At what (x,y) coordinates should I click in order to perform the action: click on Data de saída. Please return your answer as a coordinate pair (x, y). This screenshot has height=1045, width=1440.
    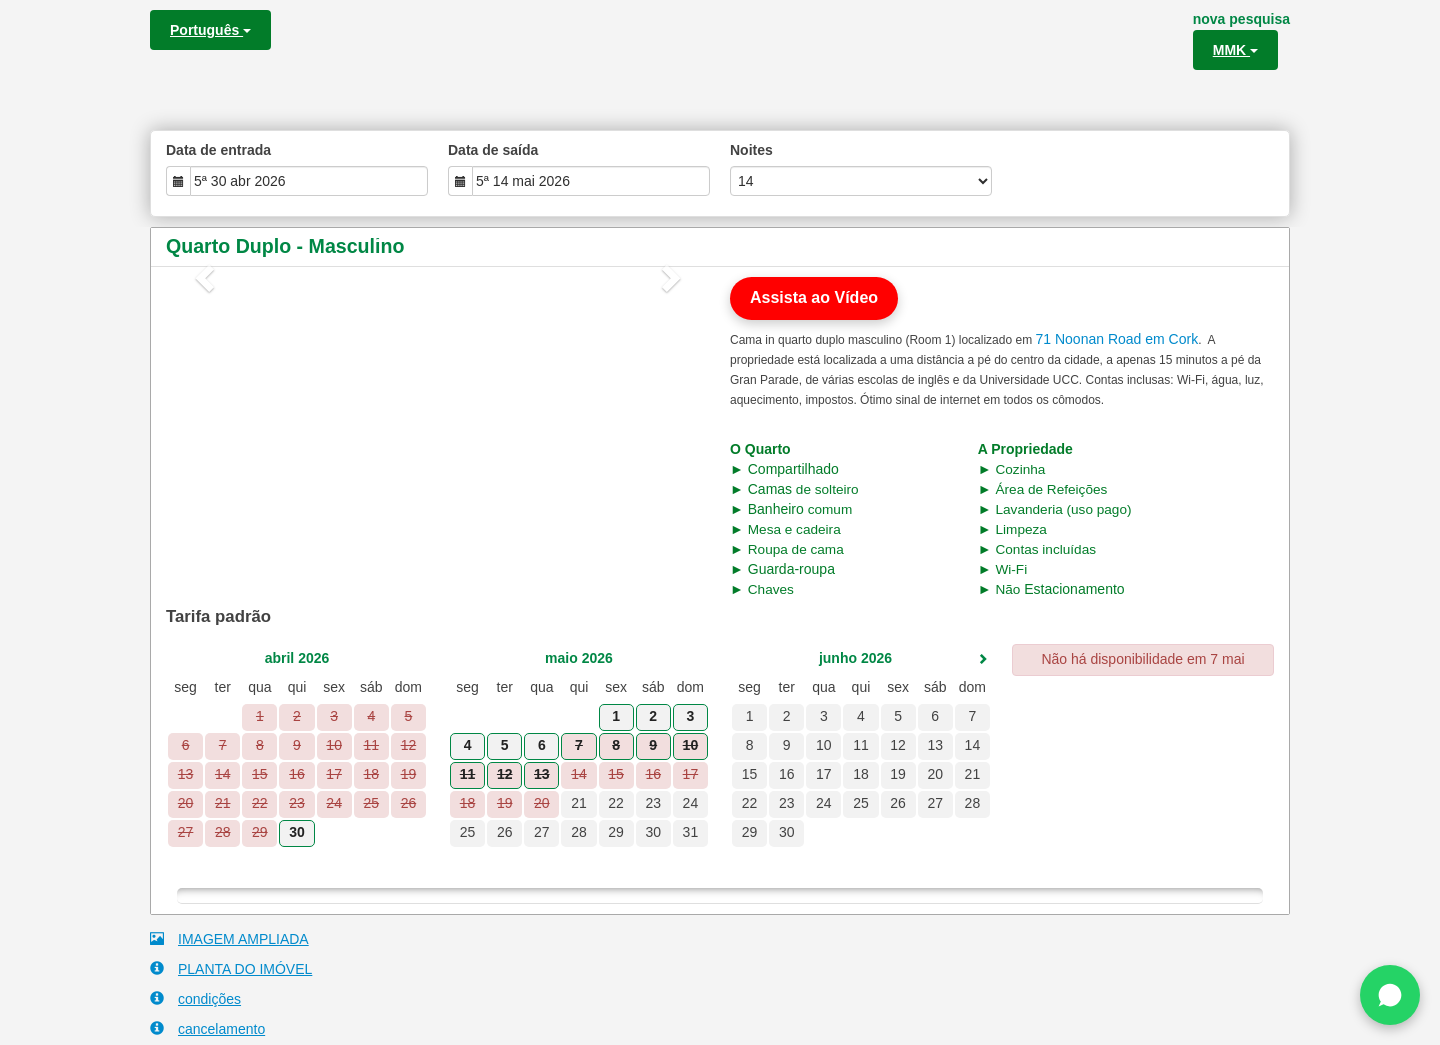
    Looking at the image, I should click on (493, 150).